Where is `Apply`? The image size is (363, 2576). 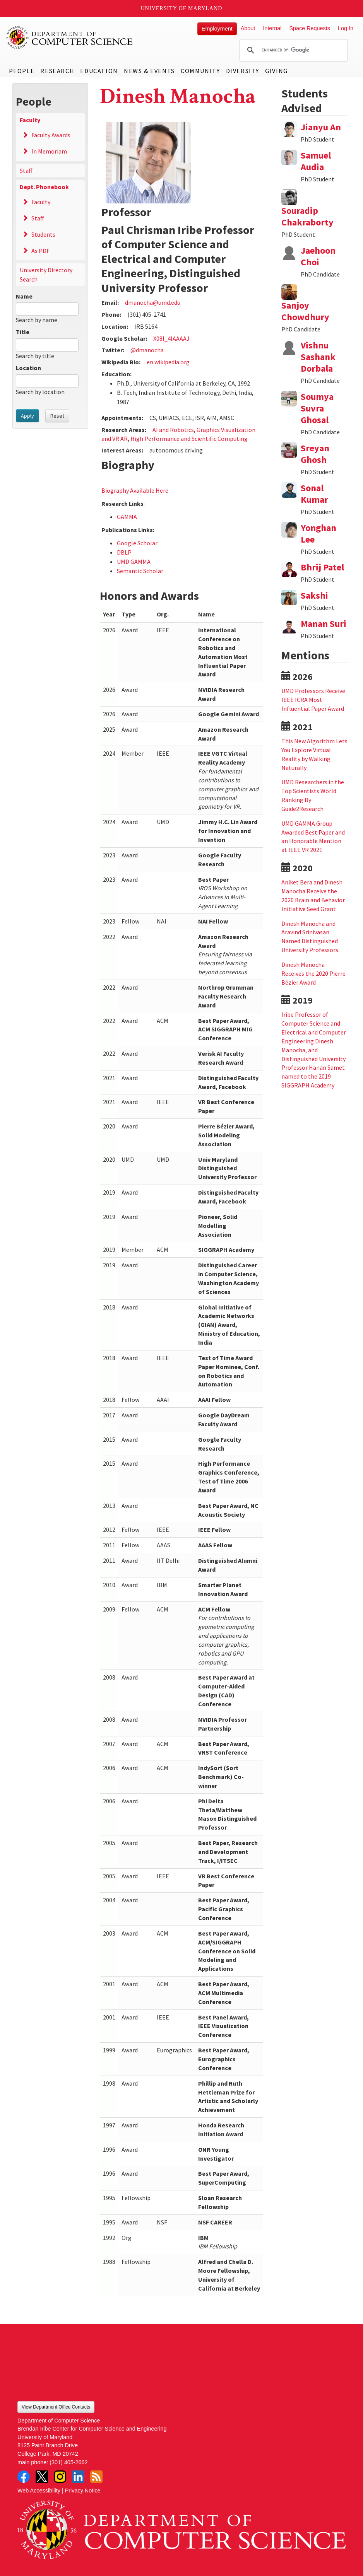 Apply is located at coordinates (27, 415).